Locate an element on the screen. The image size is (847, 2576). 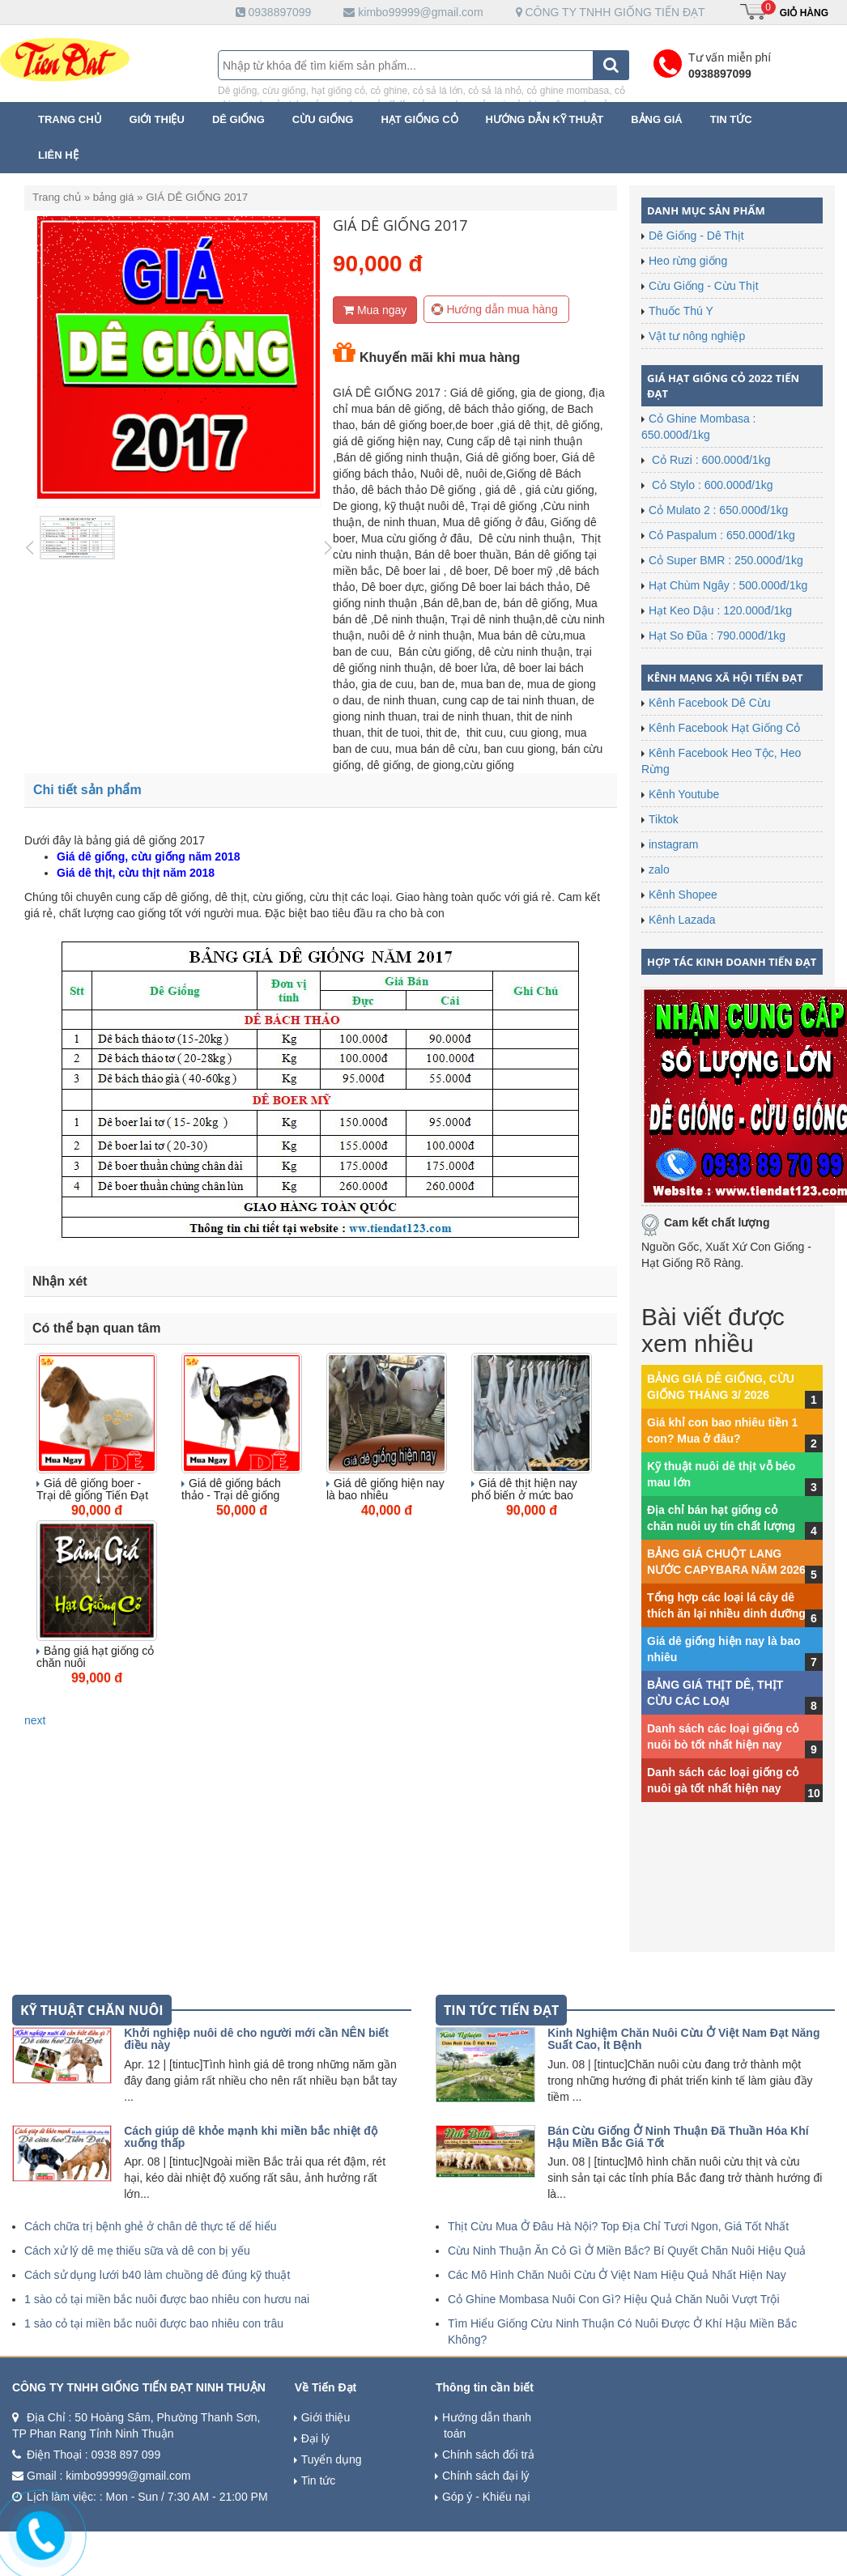
Các Mô Hình Chăn Nuôi Cừu Ở Việt Nam Hiệu Quả Nhất Hiện Nay is located at coordinates (617, 2274).